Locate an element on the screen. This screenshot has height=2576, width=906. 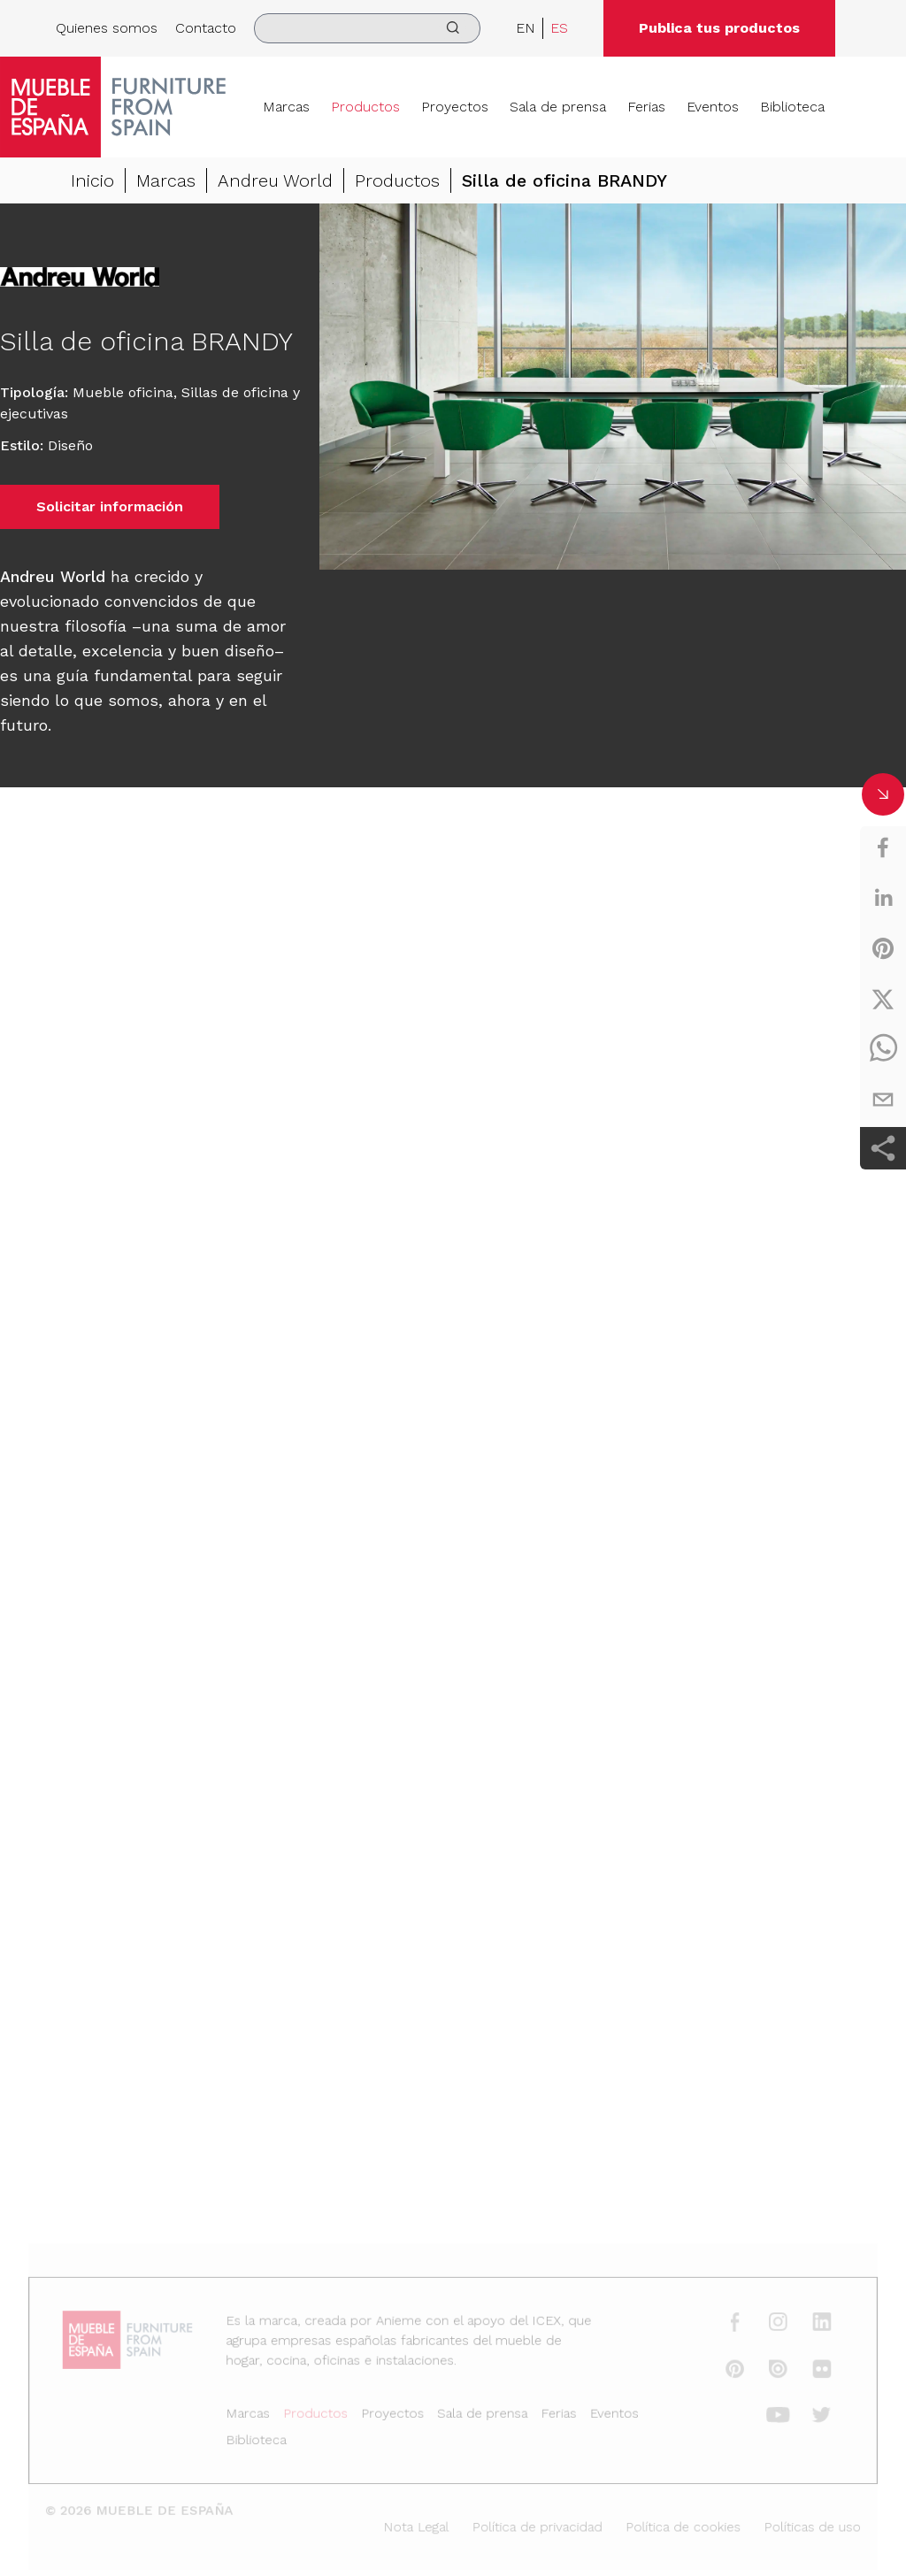
Productos is located at coordinates (365, 106).